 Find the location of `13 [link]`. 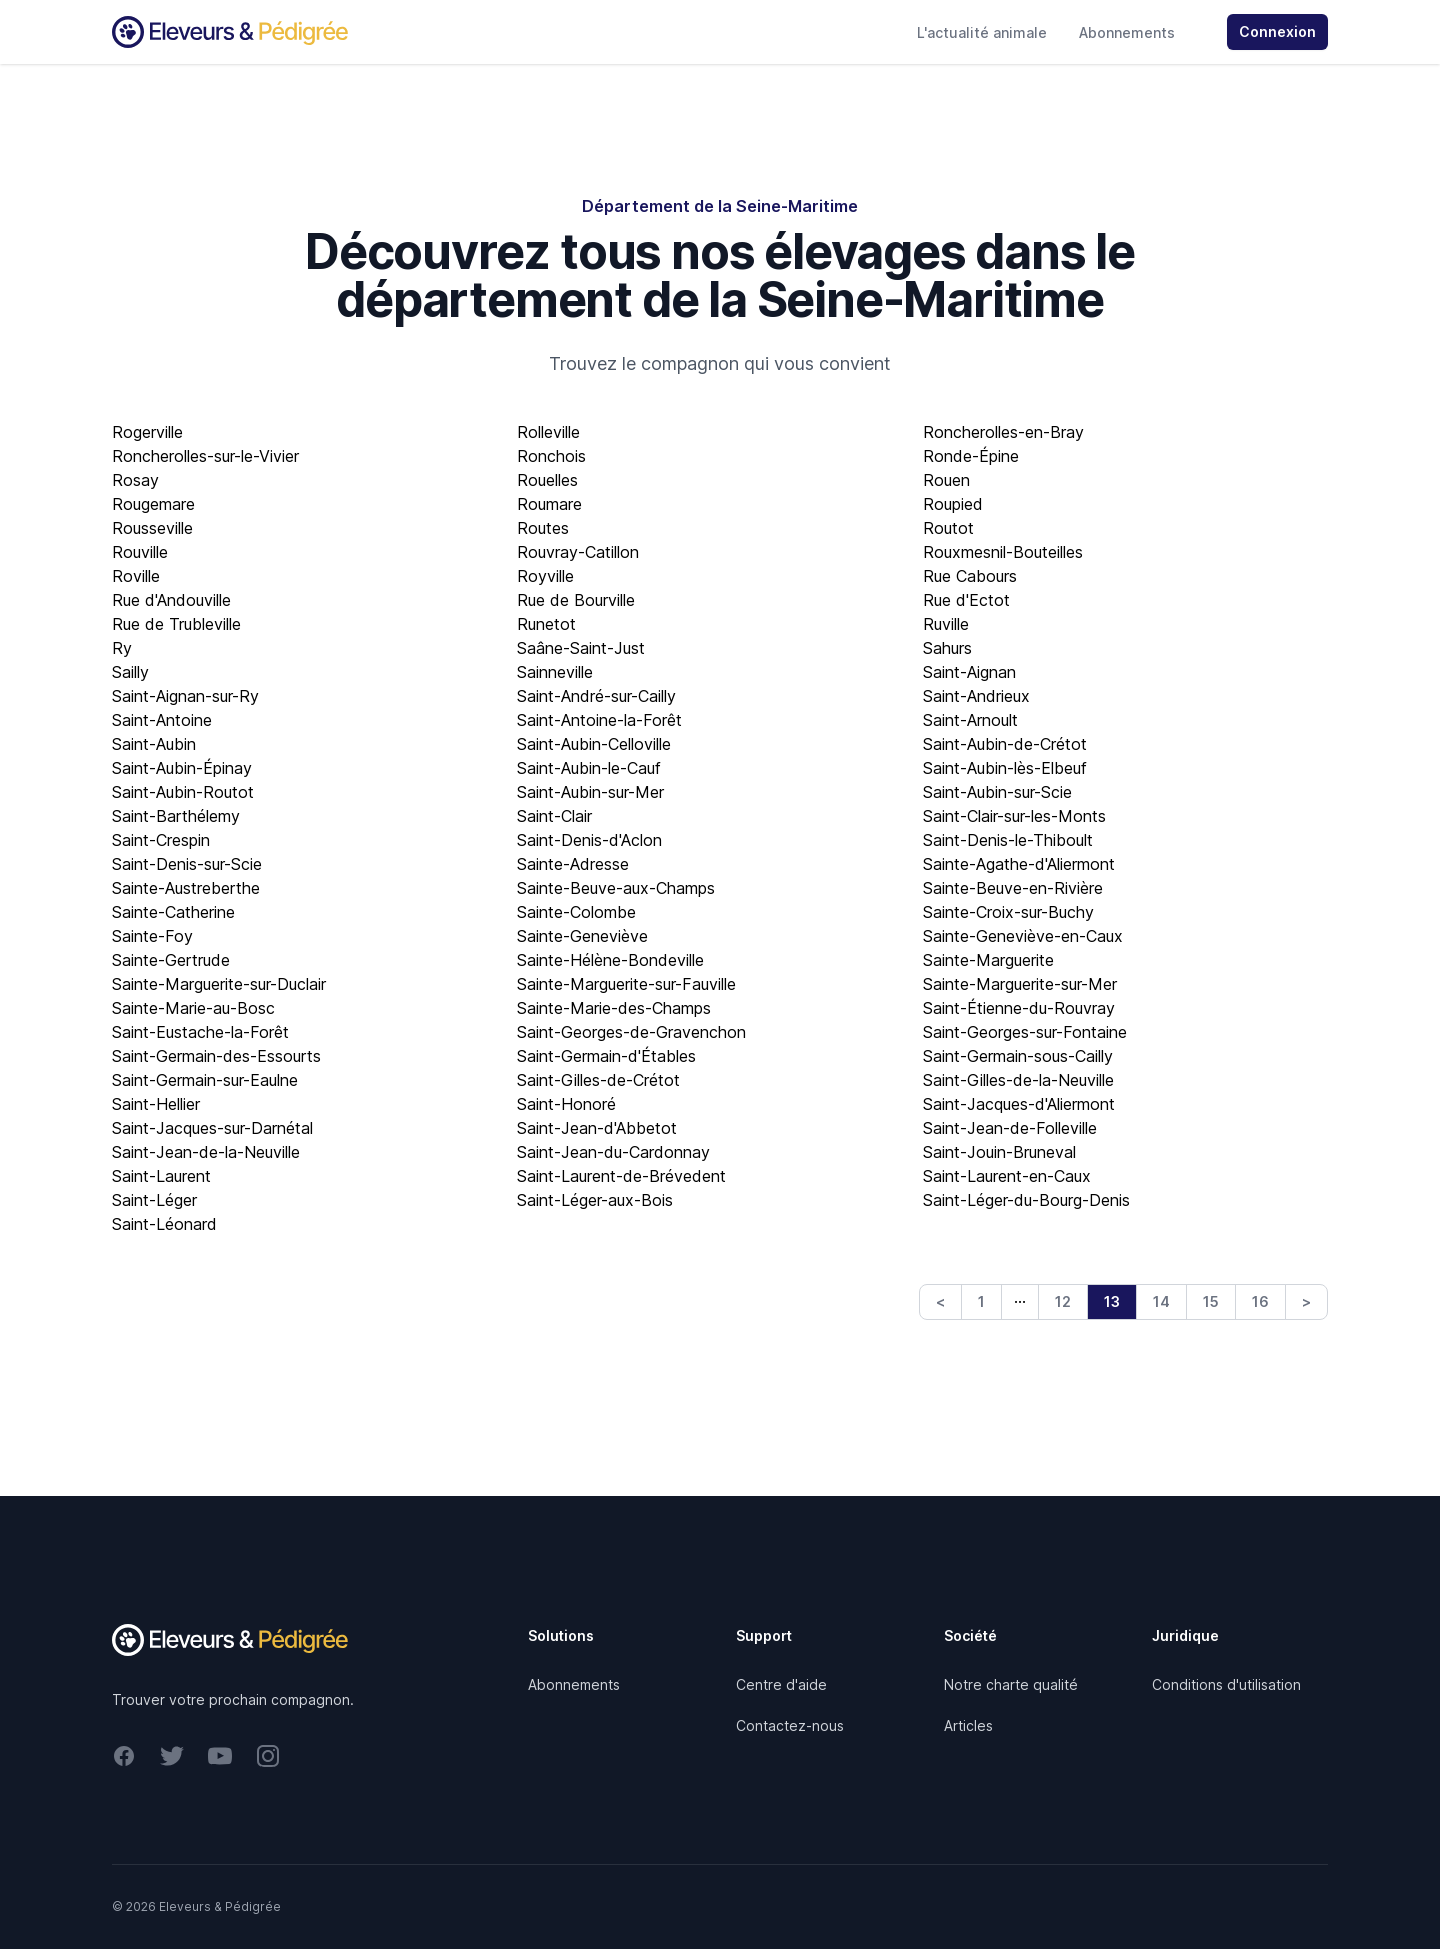

13 [link] is located at coordinates (1112, 1301).